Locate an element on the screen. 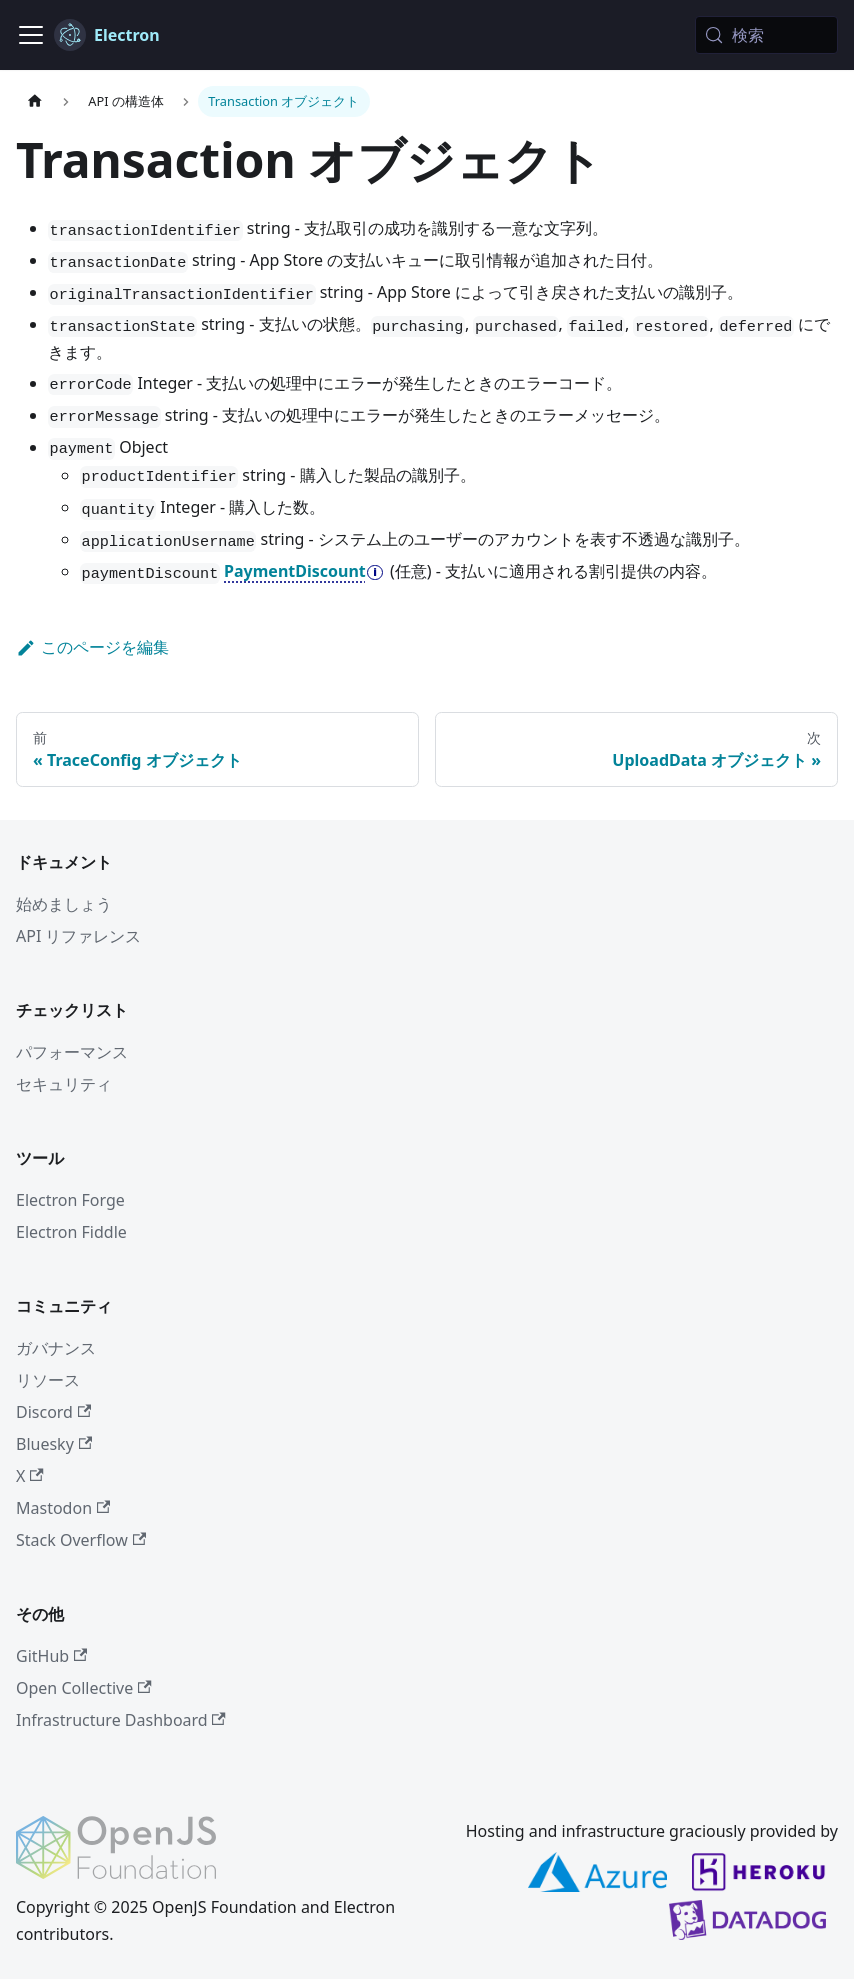  ガバナンス is located at coordinates (56, 1348).